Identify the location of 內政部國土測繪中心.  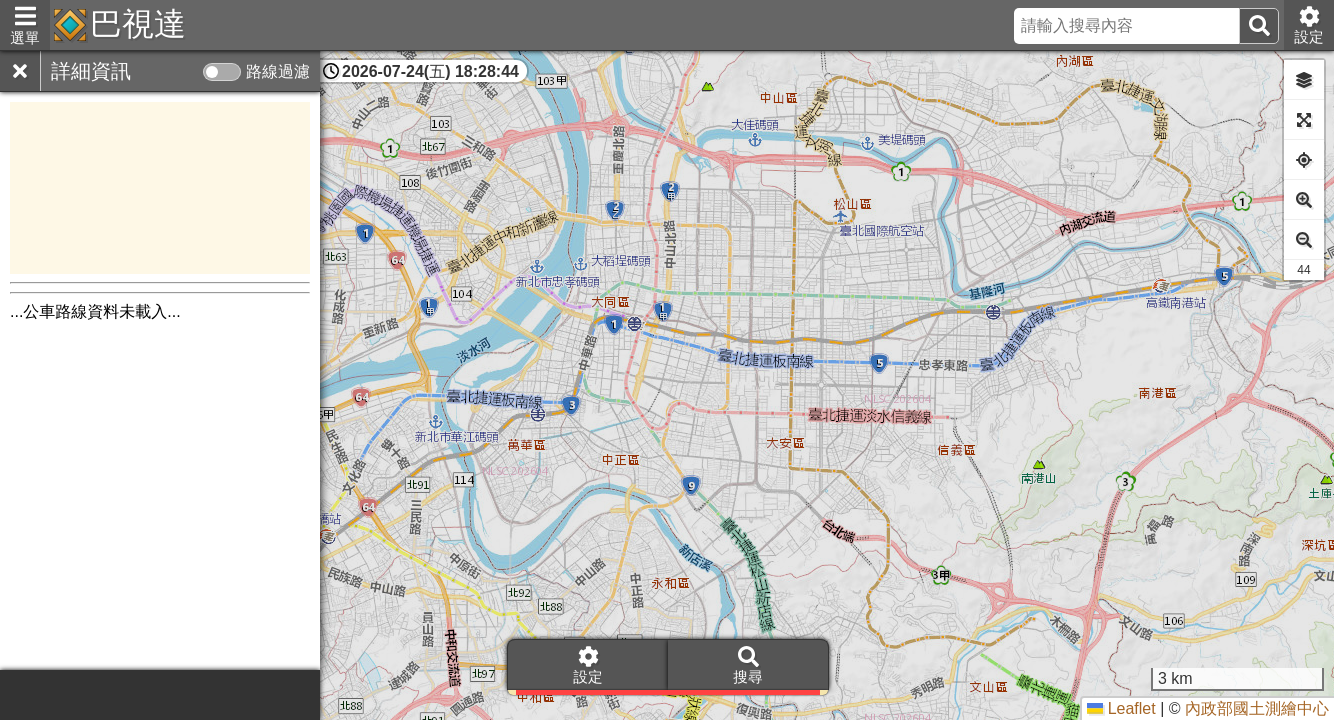
(1257, 708).